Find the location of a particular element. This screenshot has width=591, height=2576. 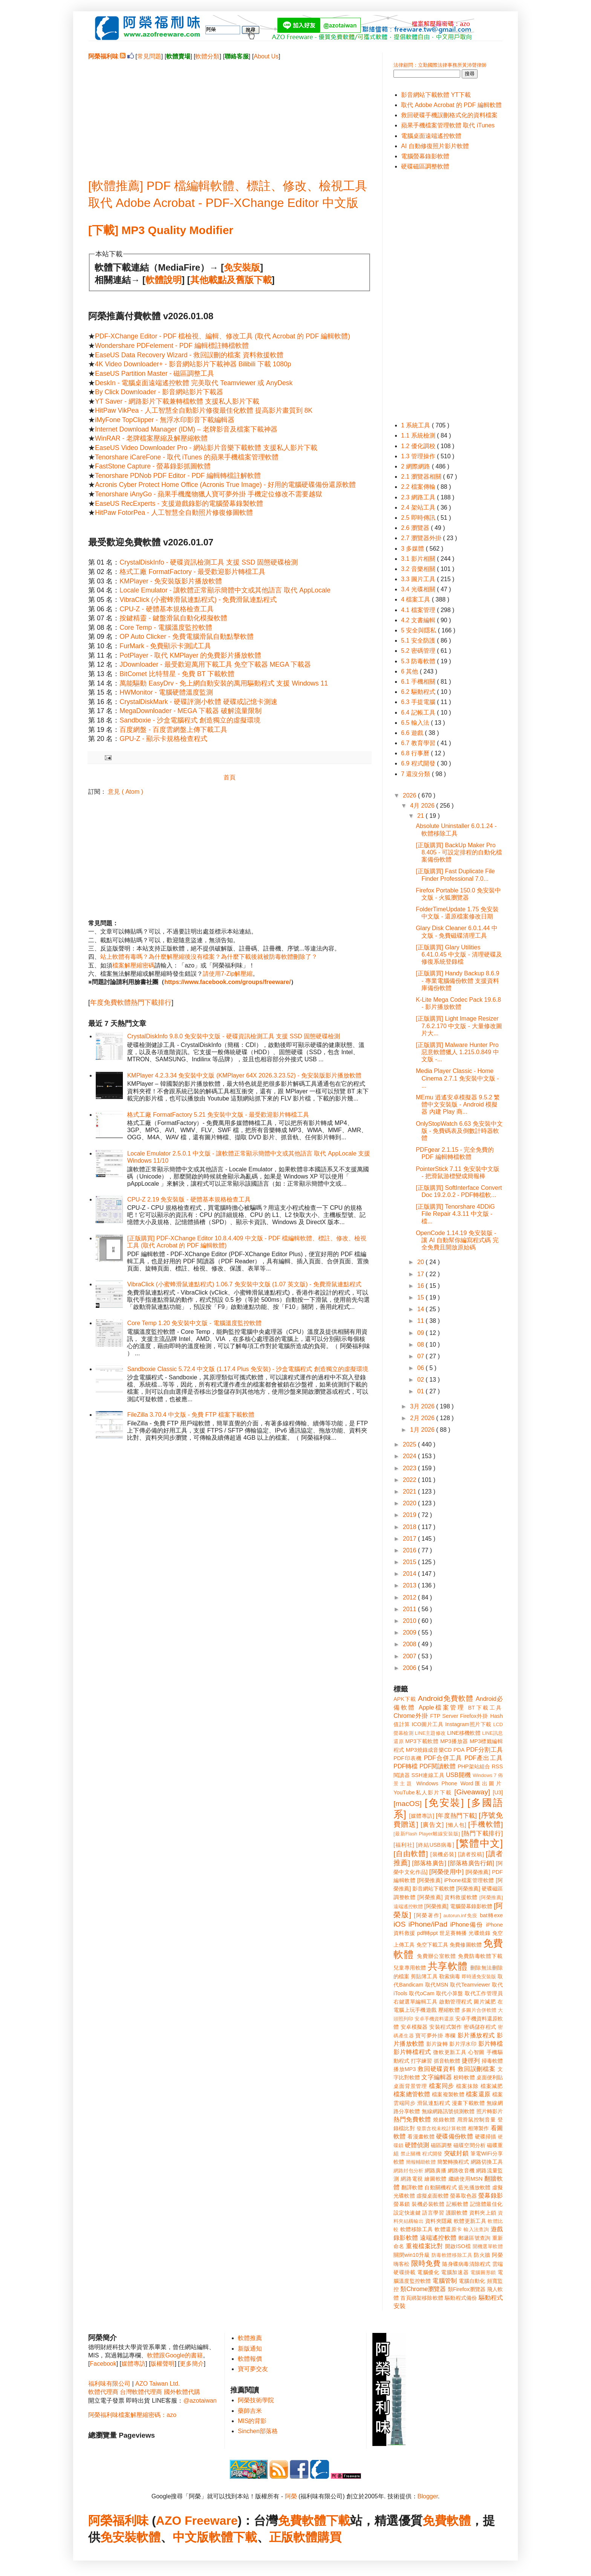

取代工作管理員 is located at coordinates (484, 1993).